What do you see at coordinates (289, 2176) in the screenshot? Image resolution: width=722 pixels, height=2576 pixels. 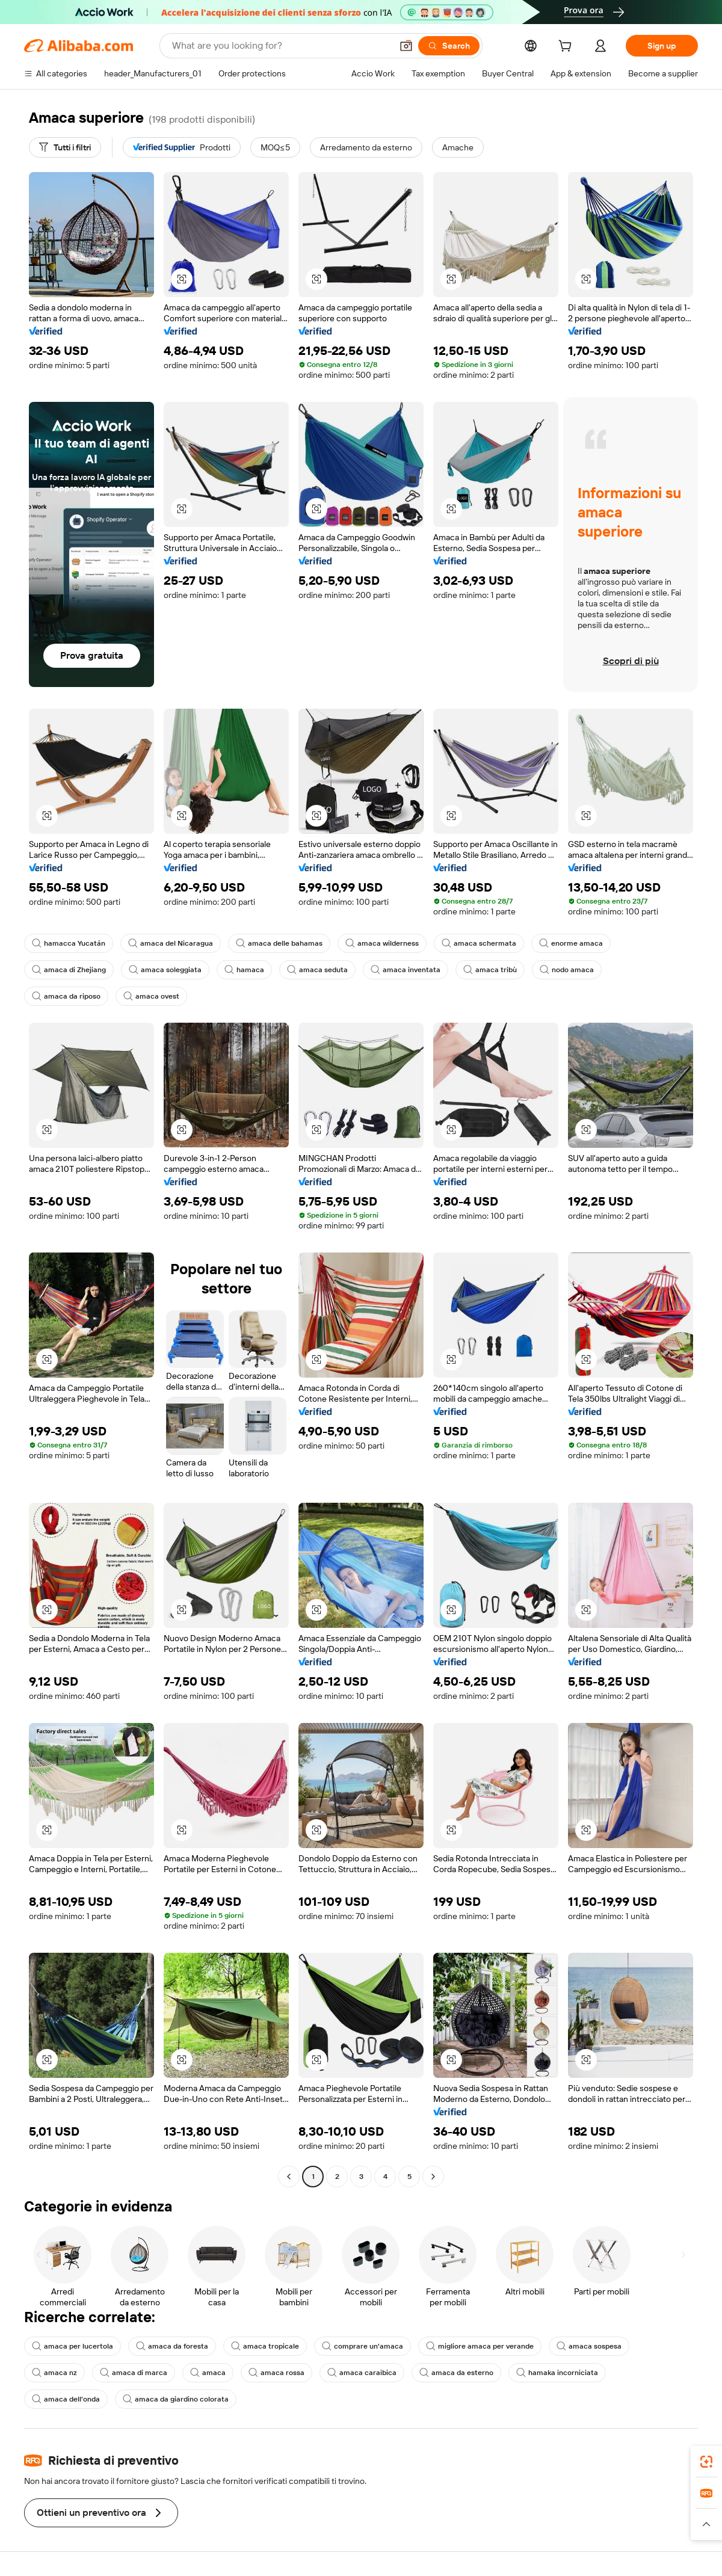 I see `[Go to previous page]` at bounding box center [289, 2176].